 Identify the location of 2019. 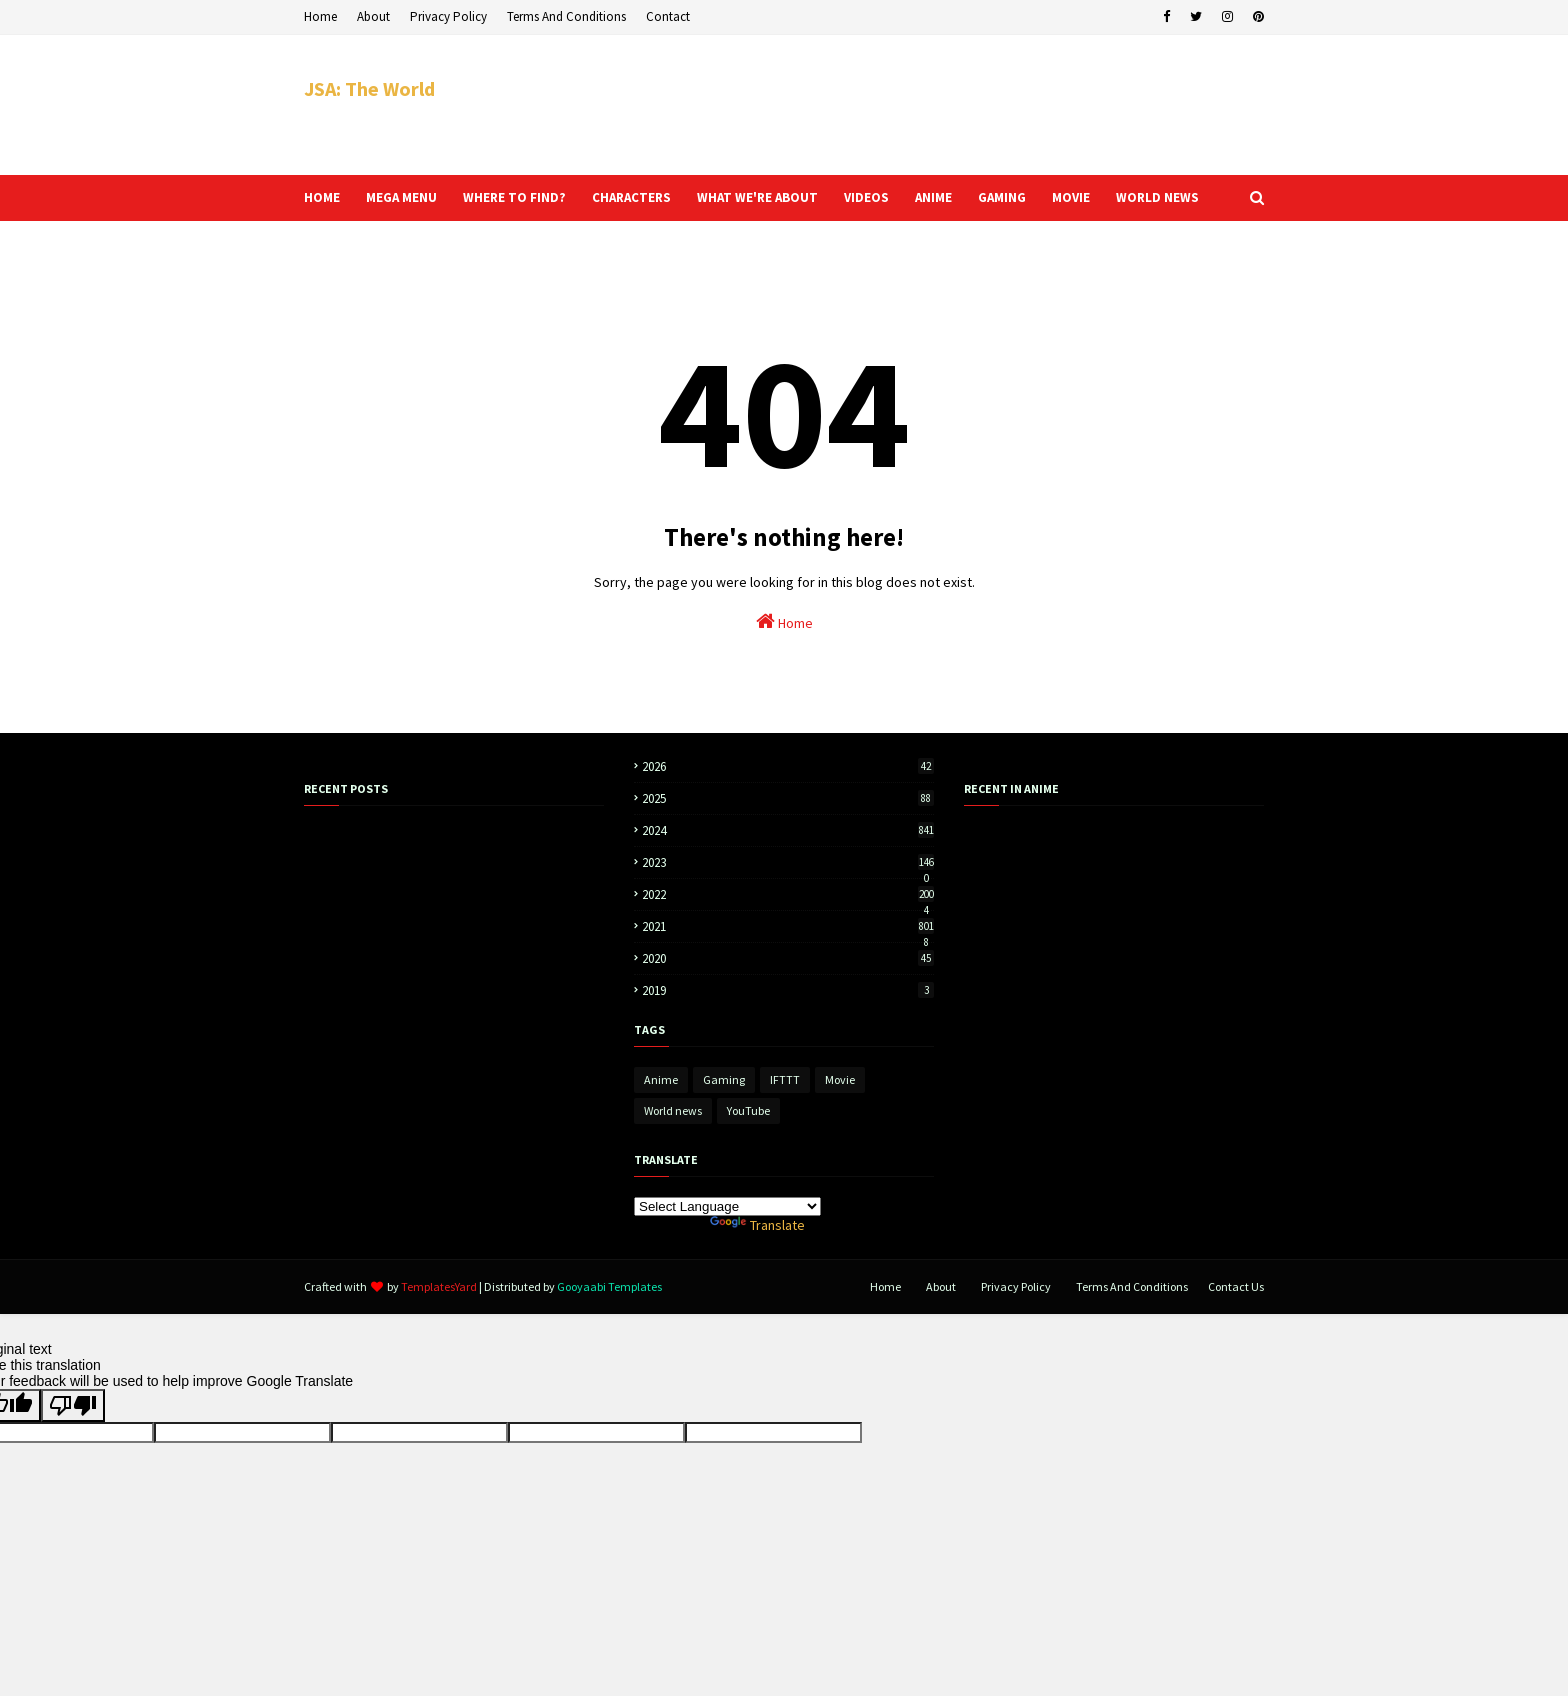
(788, 990).